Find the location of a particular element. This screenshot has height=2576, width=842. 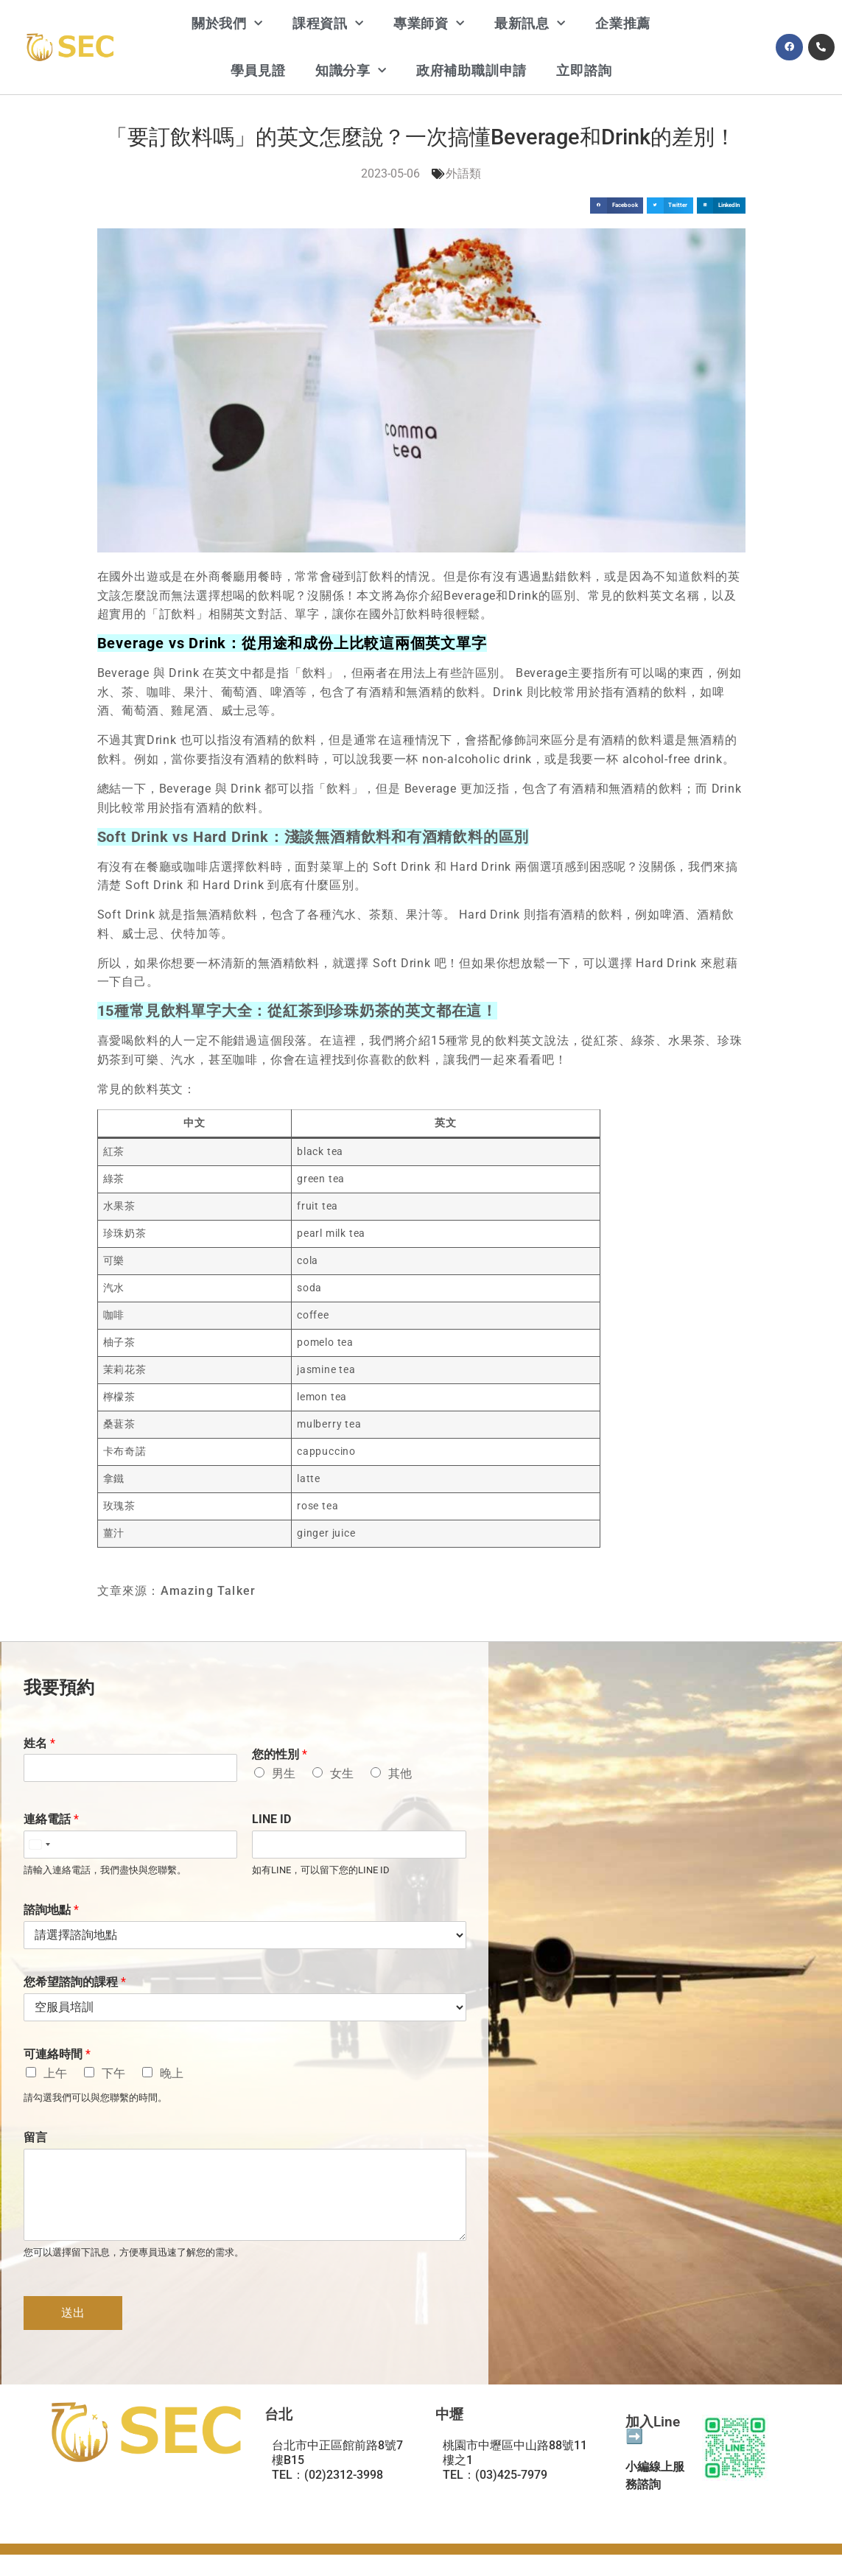

專業師資 is located at coordinates (429, 24).